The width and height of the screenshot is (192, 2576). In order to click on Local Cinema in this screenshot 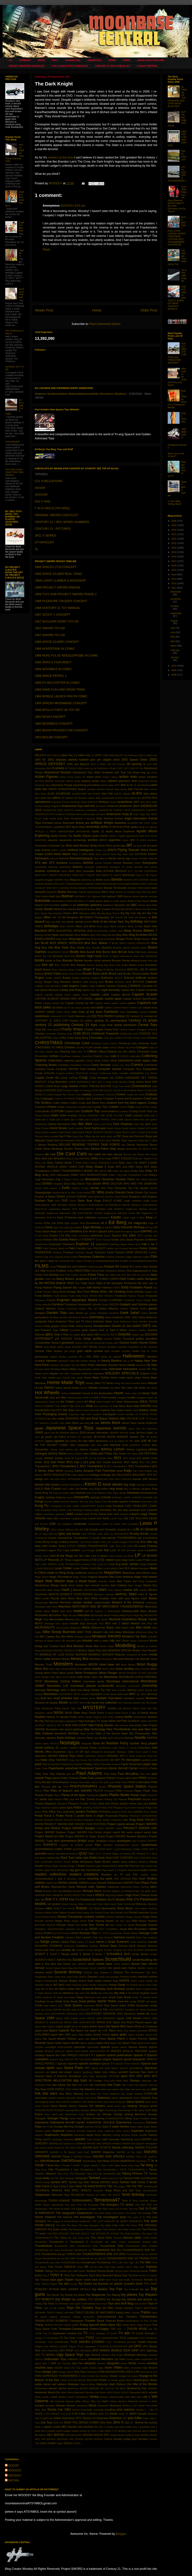, I will do `click(148, 1546)`.